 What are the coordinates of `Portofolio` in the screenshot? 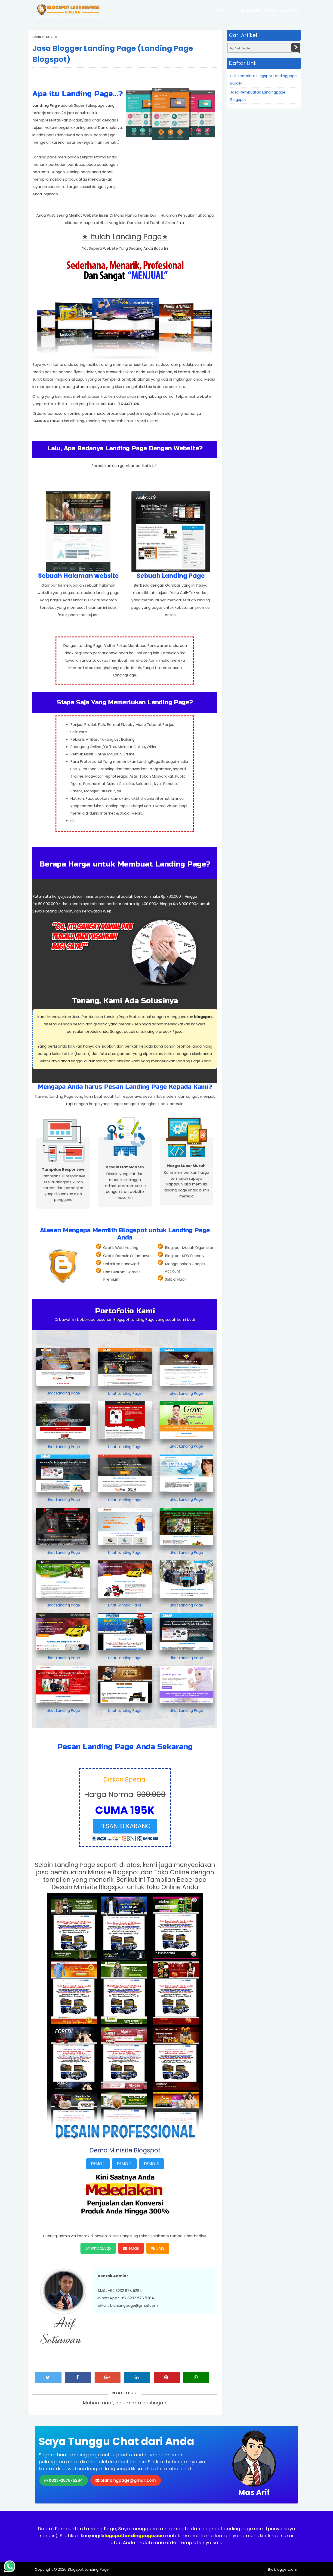 It's located at (223, 10).